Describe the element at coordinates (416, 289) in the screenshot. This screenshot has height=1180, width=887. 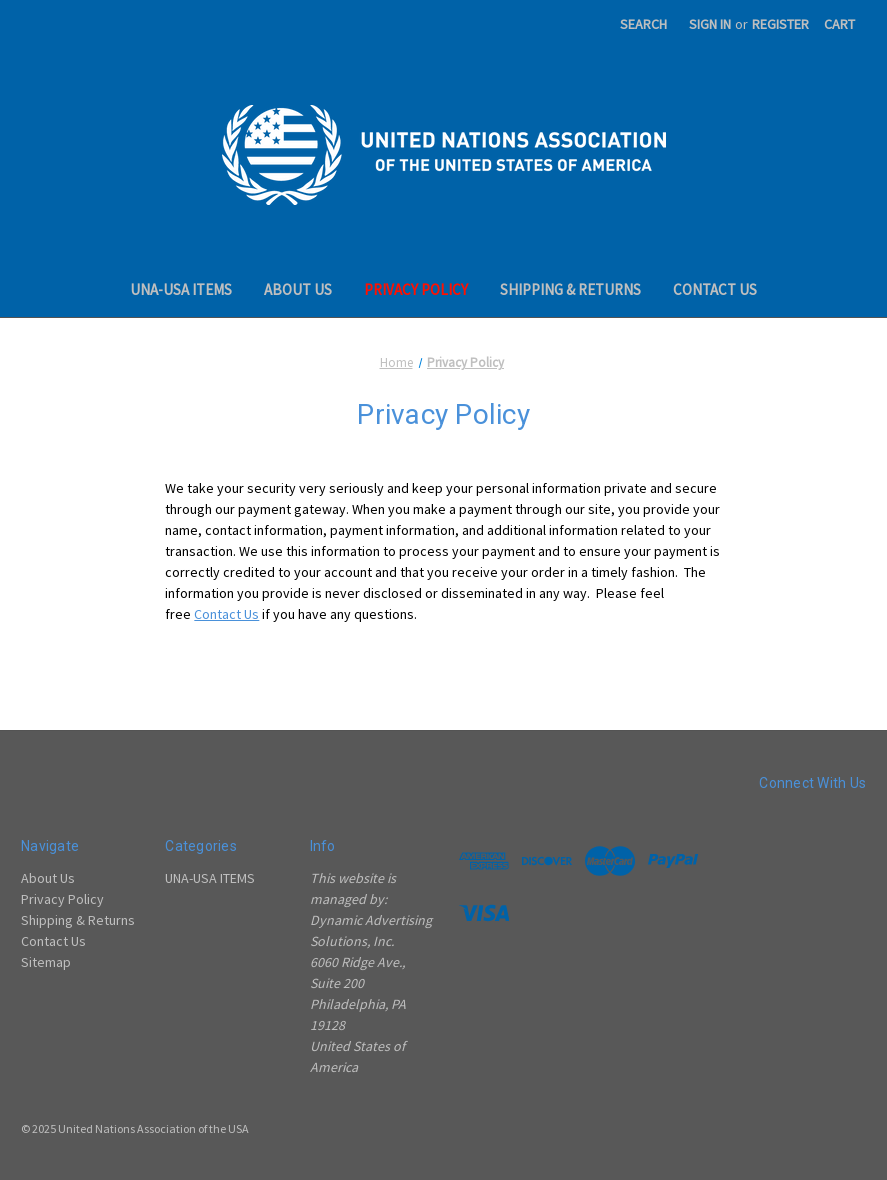
I see `Privacy Policy` at that location.